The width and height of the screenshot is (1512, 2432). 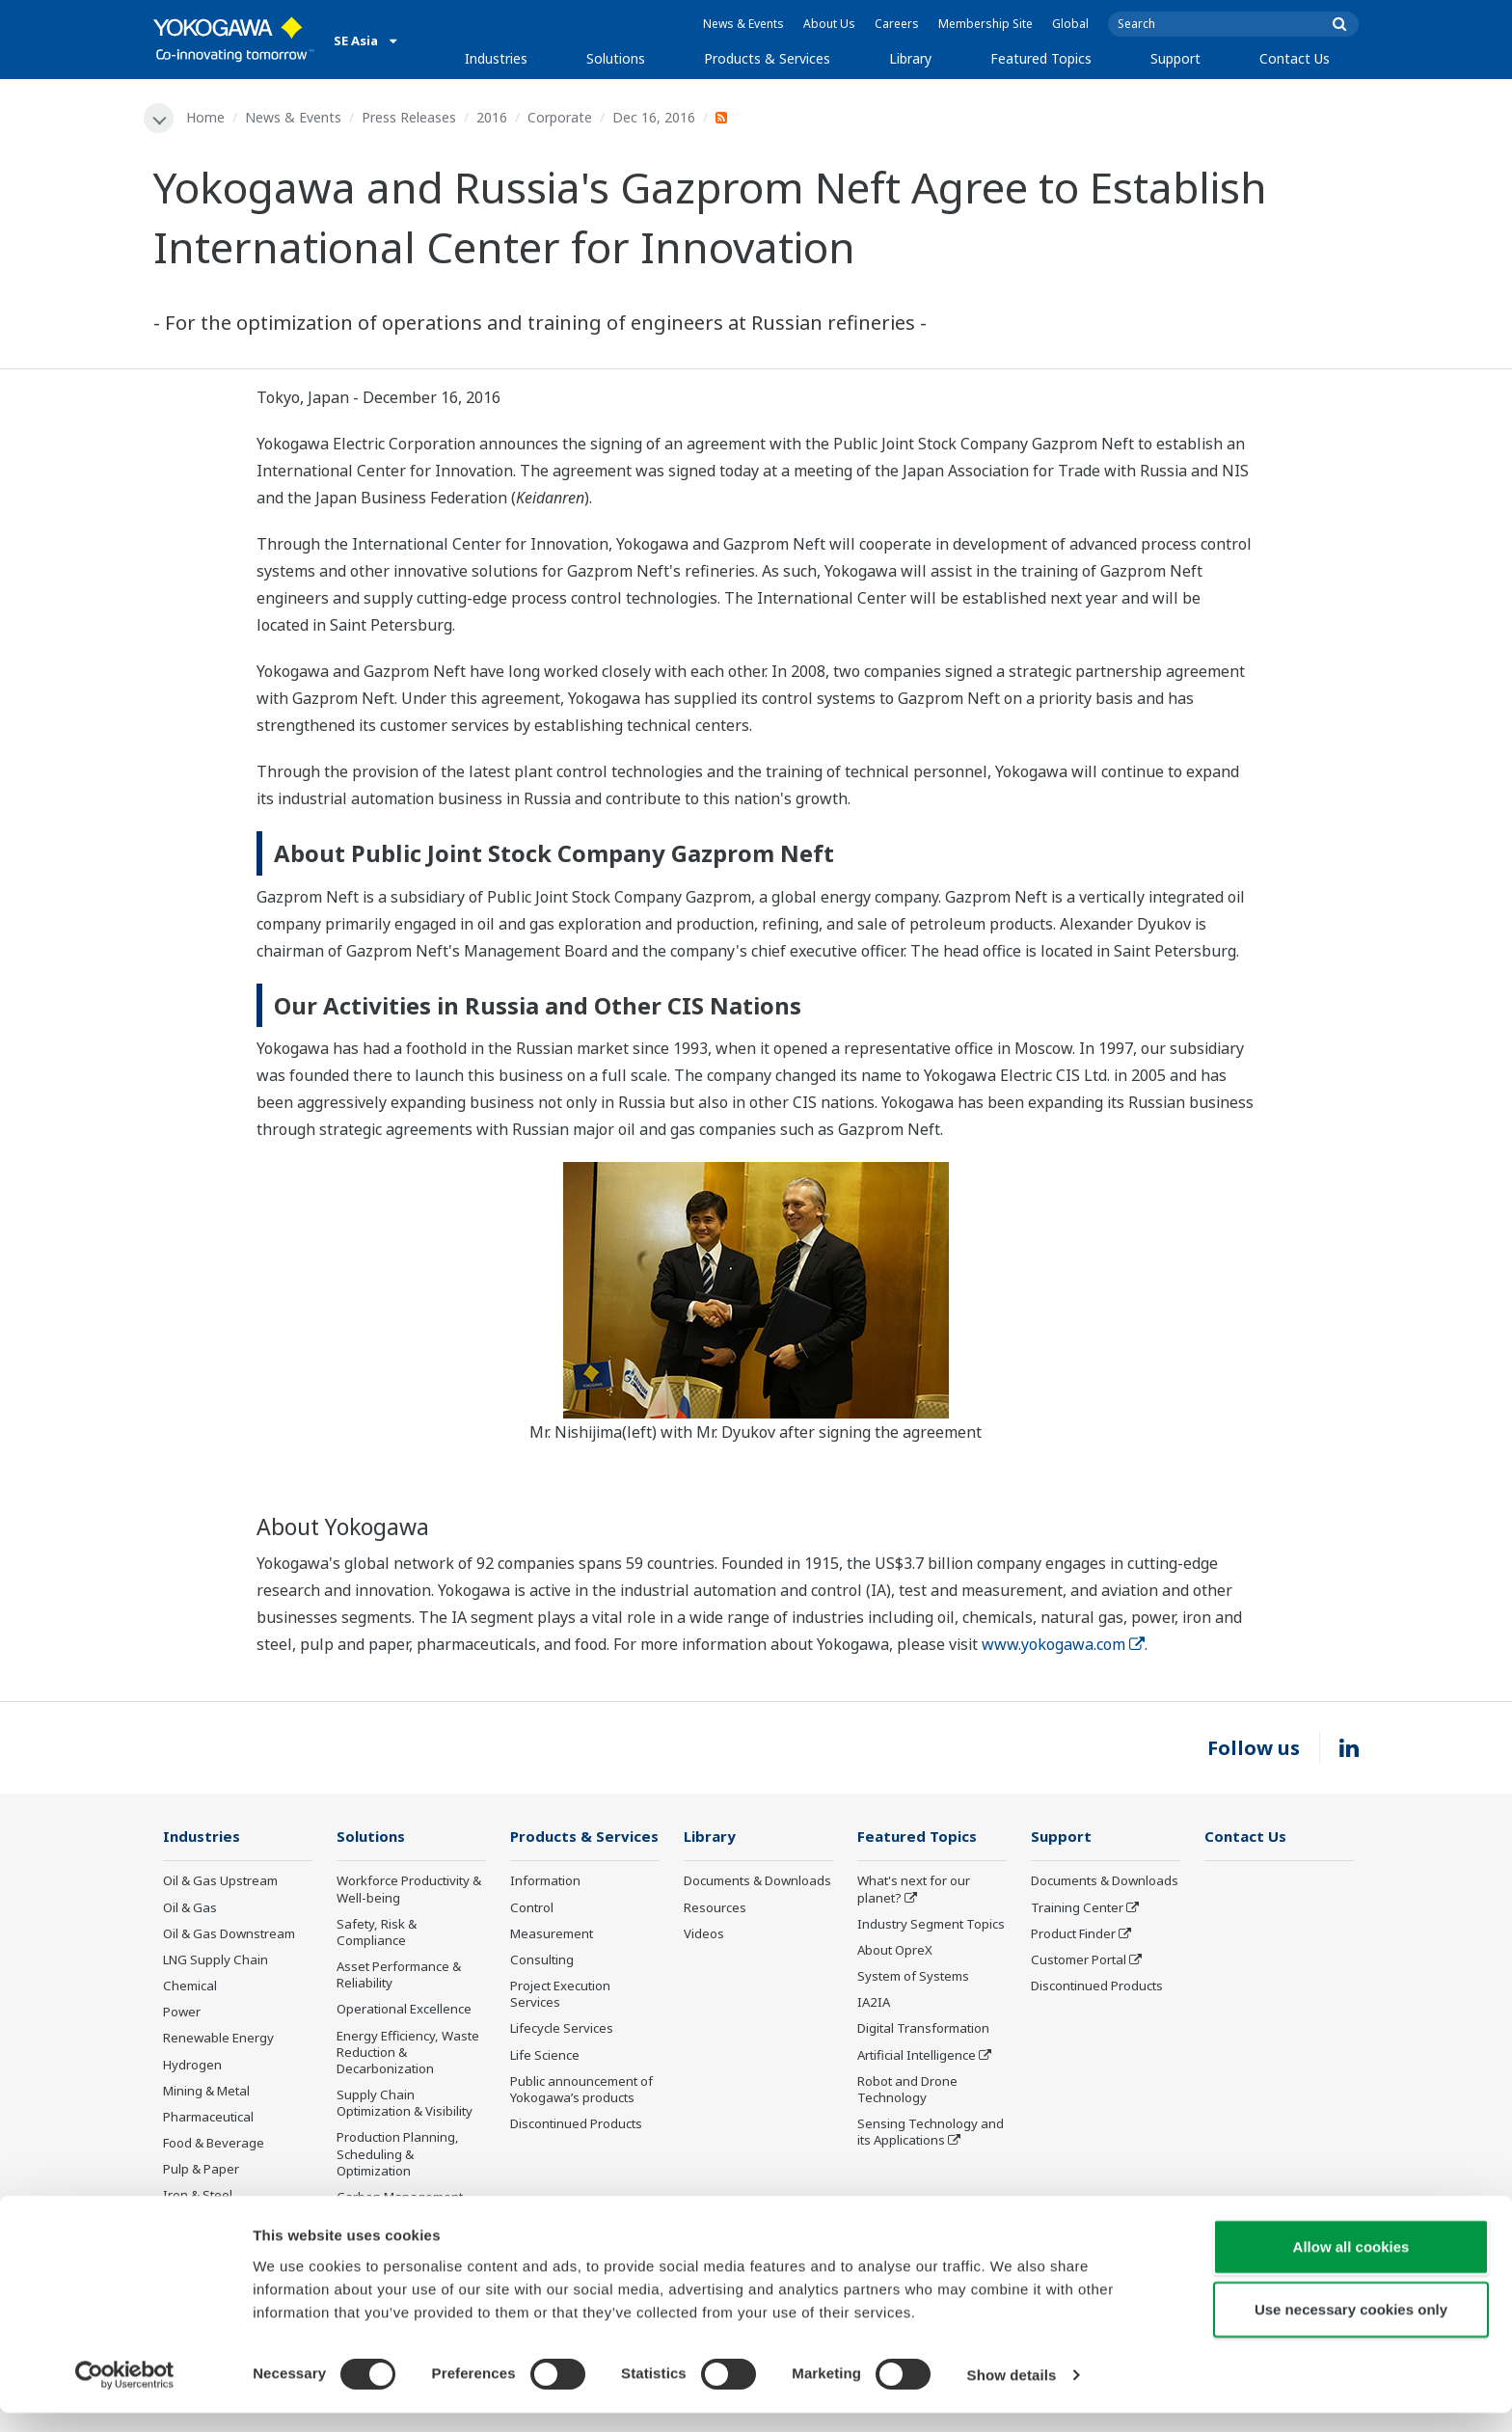 What do you see at coordinates (409, 1890) in the screenshot?
I see `Workforce Productivity & Well-being` at bounding box center [409, 1890].